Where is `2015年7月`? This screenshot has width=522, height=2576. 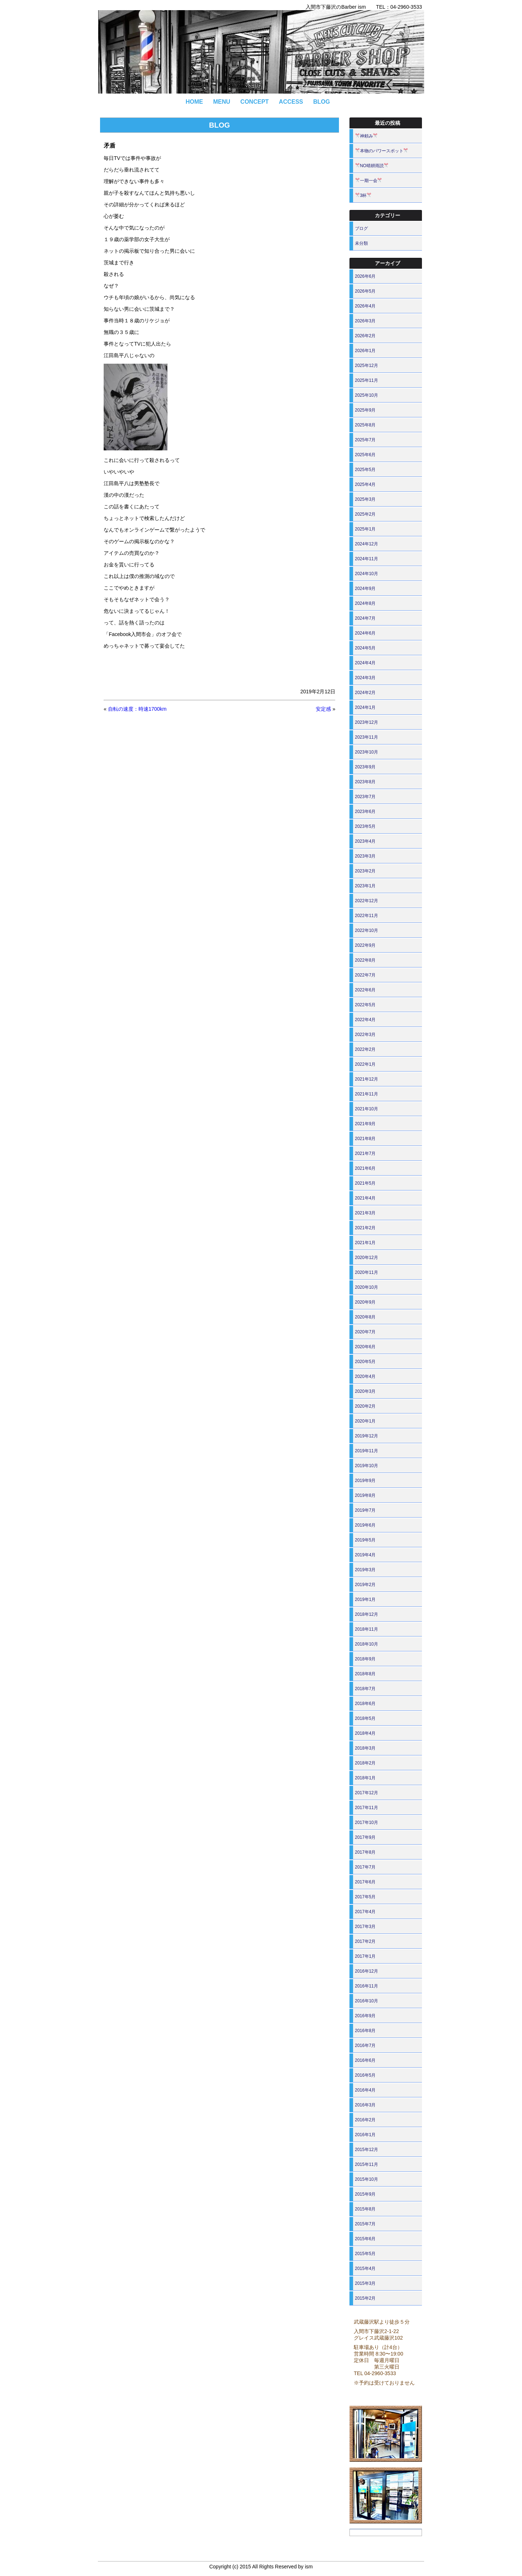
2015年7月 is located at coordinates (365, 2223).